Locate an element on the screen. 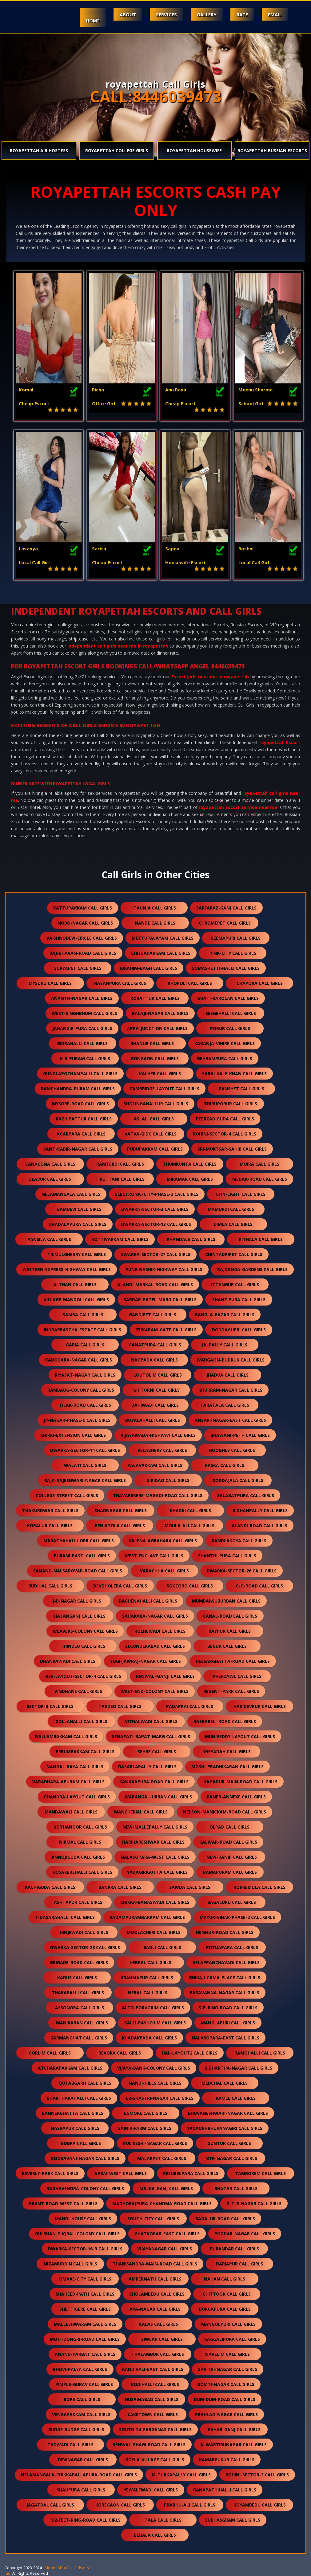  perumbakkam call girls is located at coordinates (85, 1751).